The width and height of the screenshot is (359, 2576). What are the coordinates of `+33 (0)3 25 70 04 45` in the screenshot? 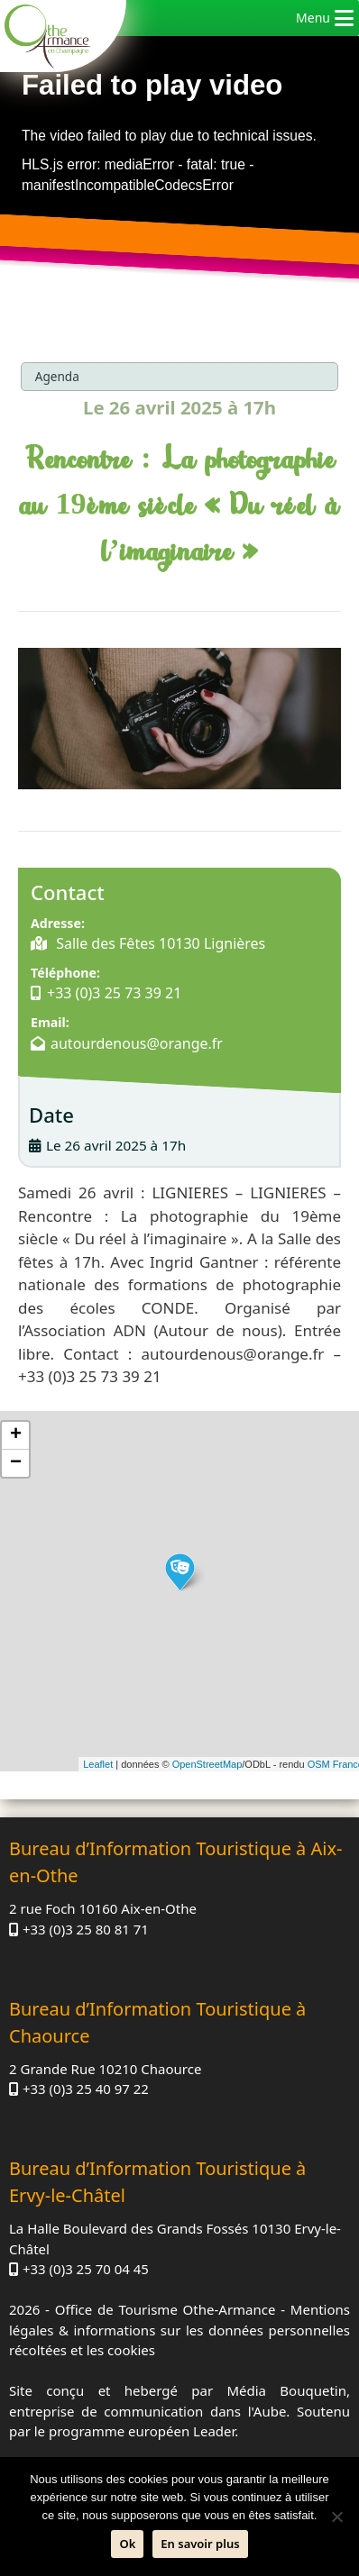 It's located at (86, 2269).